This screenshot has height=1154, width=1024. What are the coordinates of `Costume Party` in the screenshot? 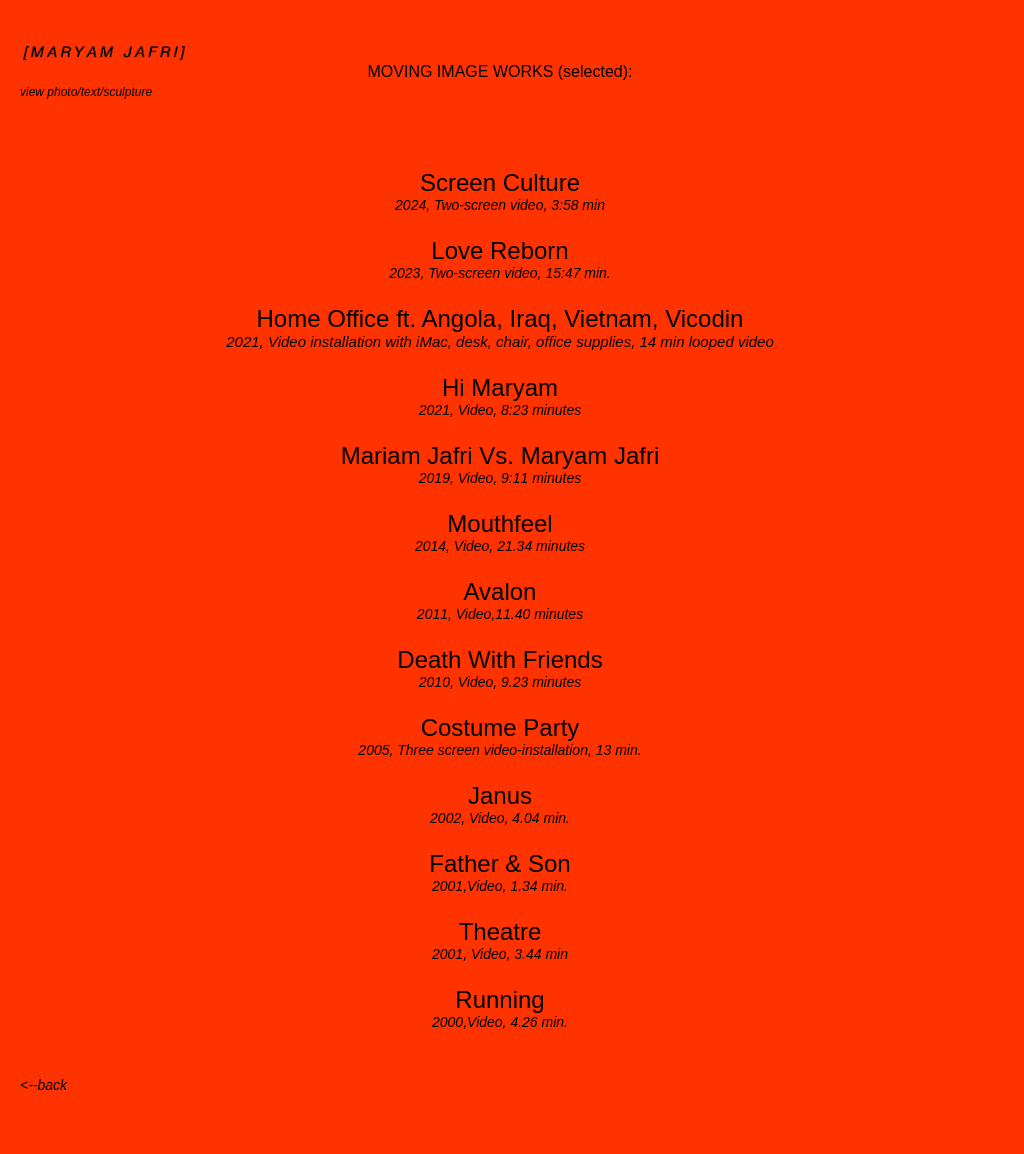 It's located at (500, 727).